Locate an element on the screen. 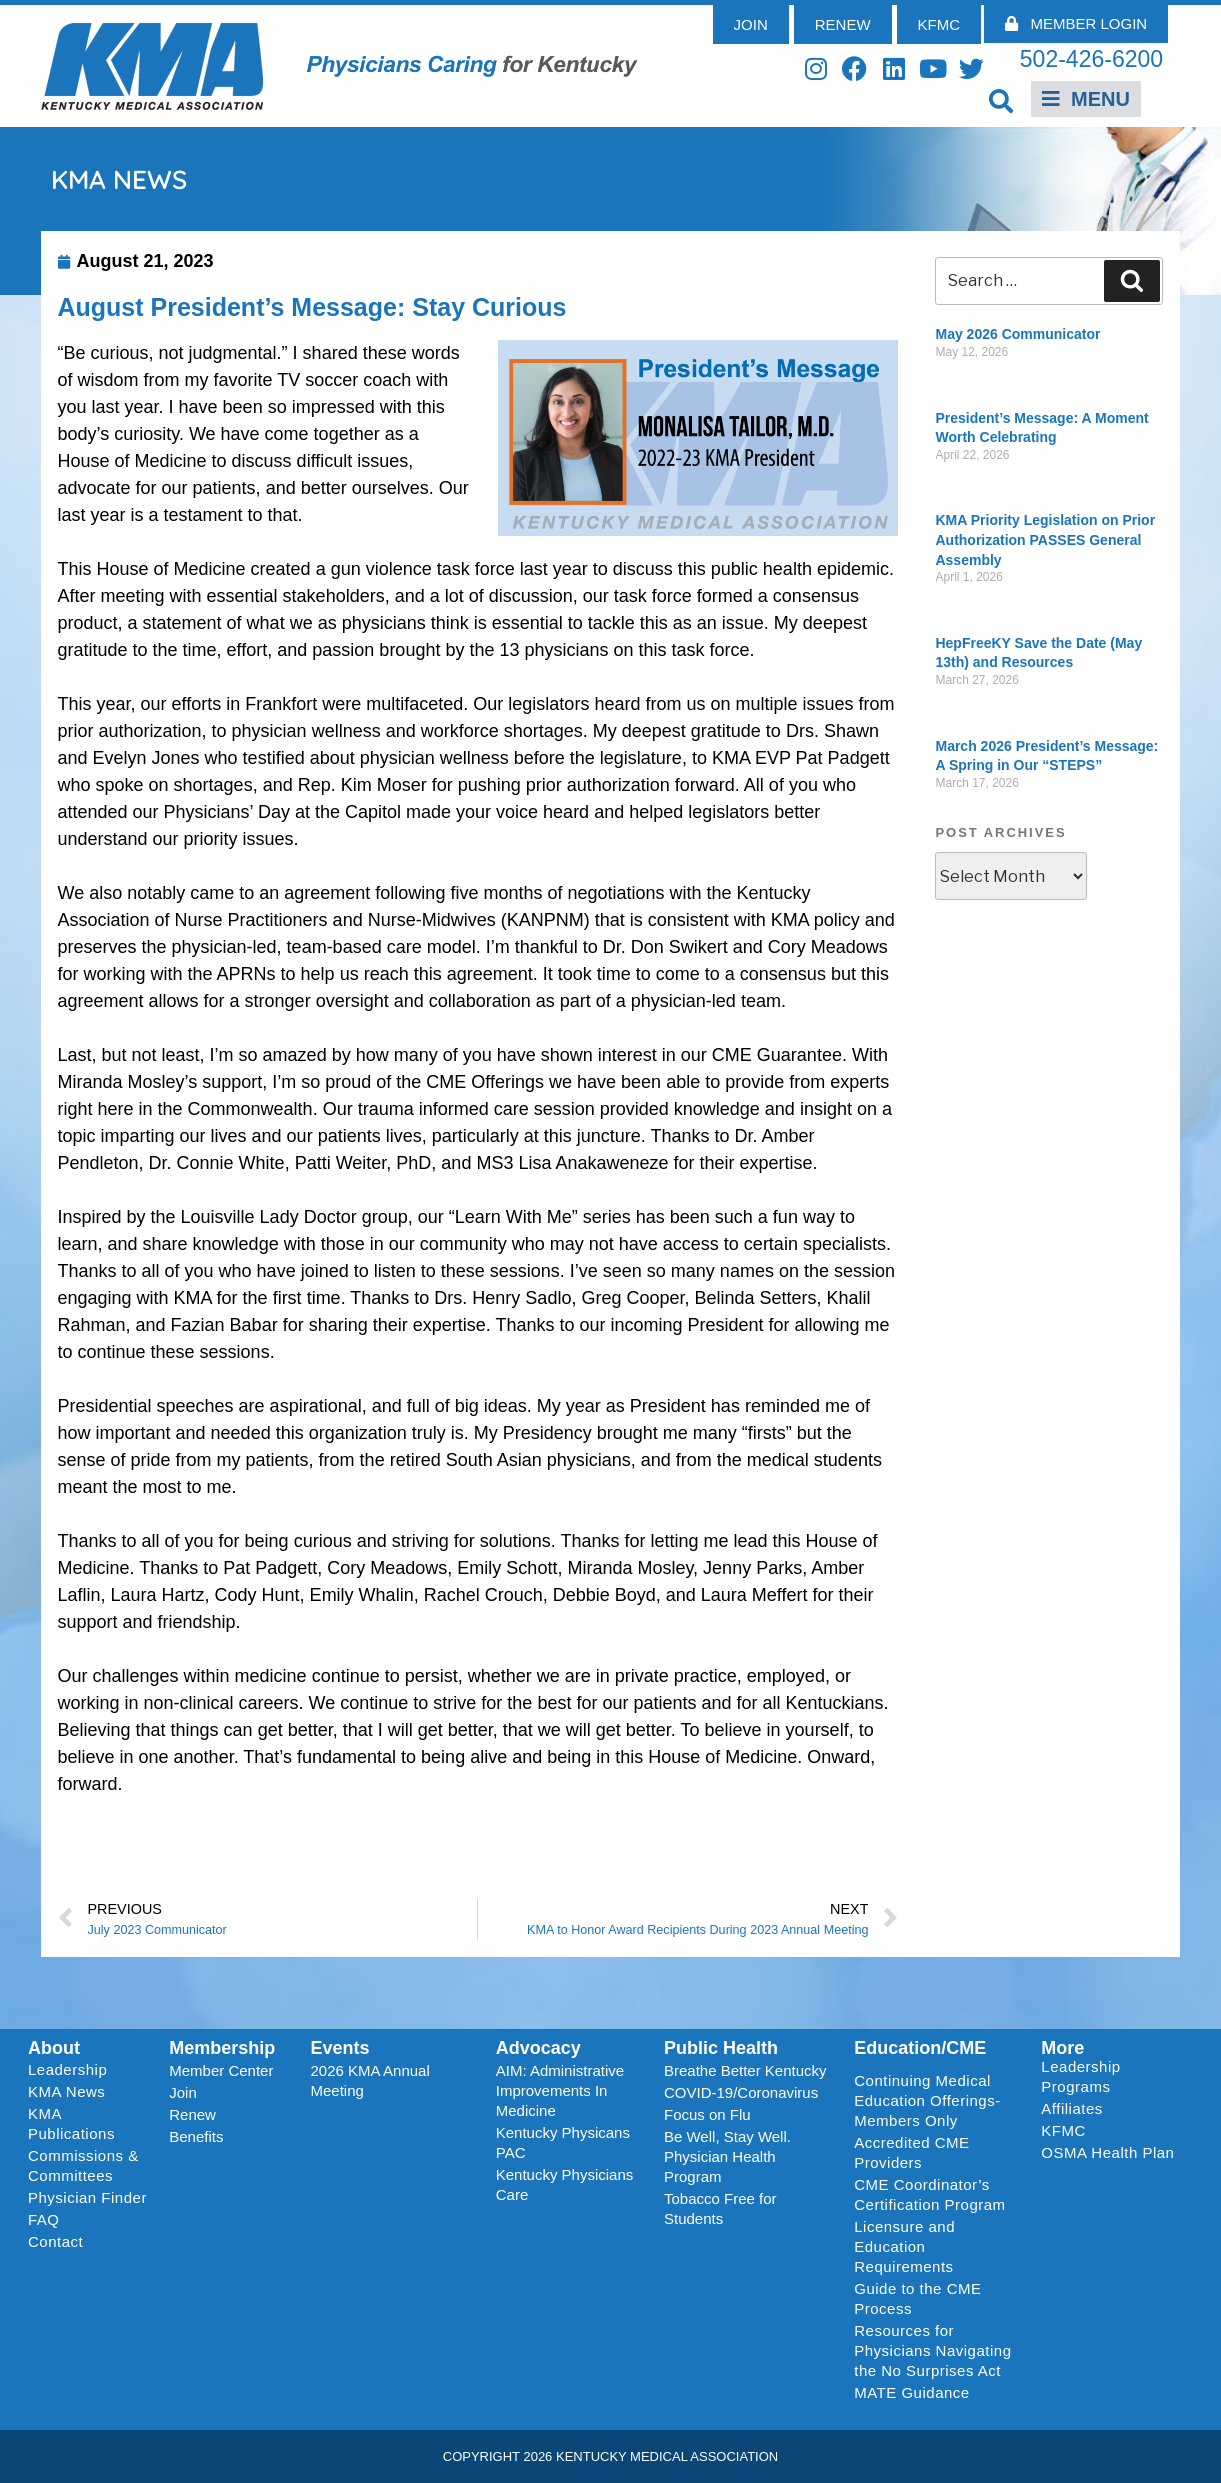 The width and height of the screenshot is (1221, 2483). Be Well, Stay Well. Physician Health Program is located at coordinates (727, 2156).